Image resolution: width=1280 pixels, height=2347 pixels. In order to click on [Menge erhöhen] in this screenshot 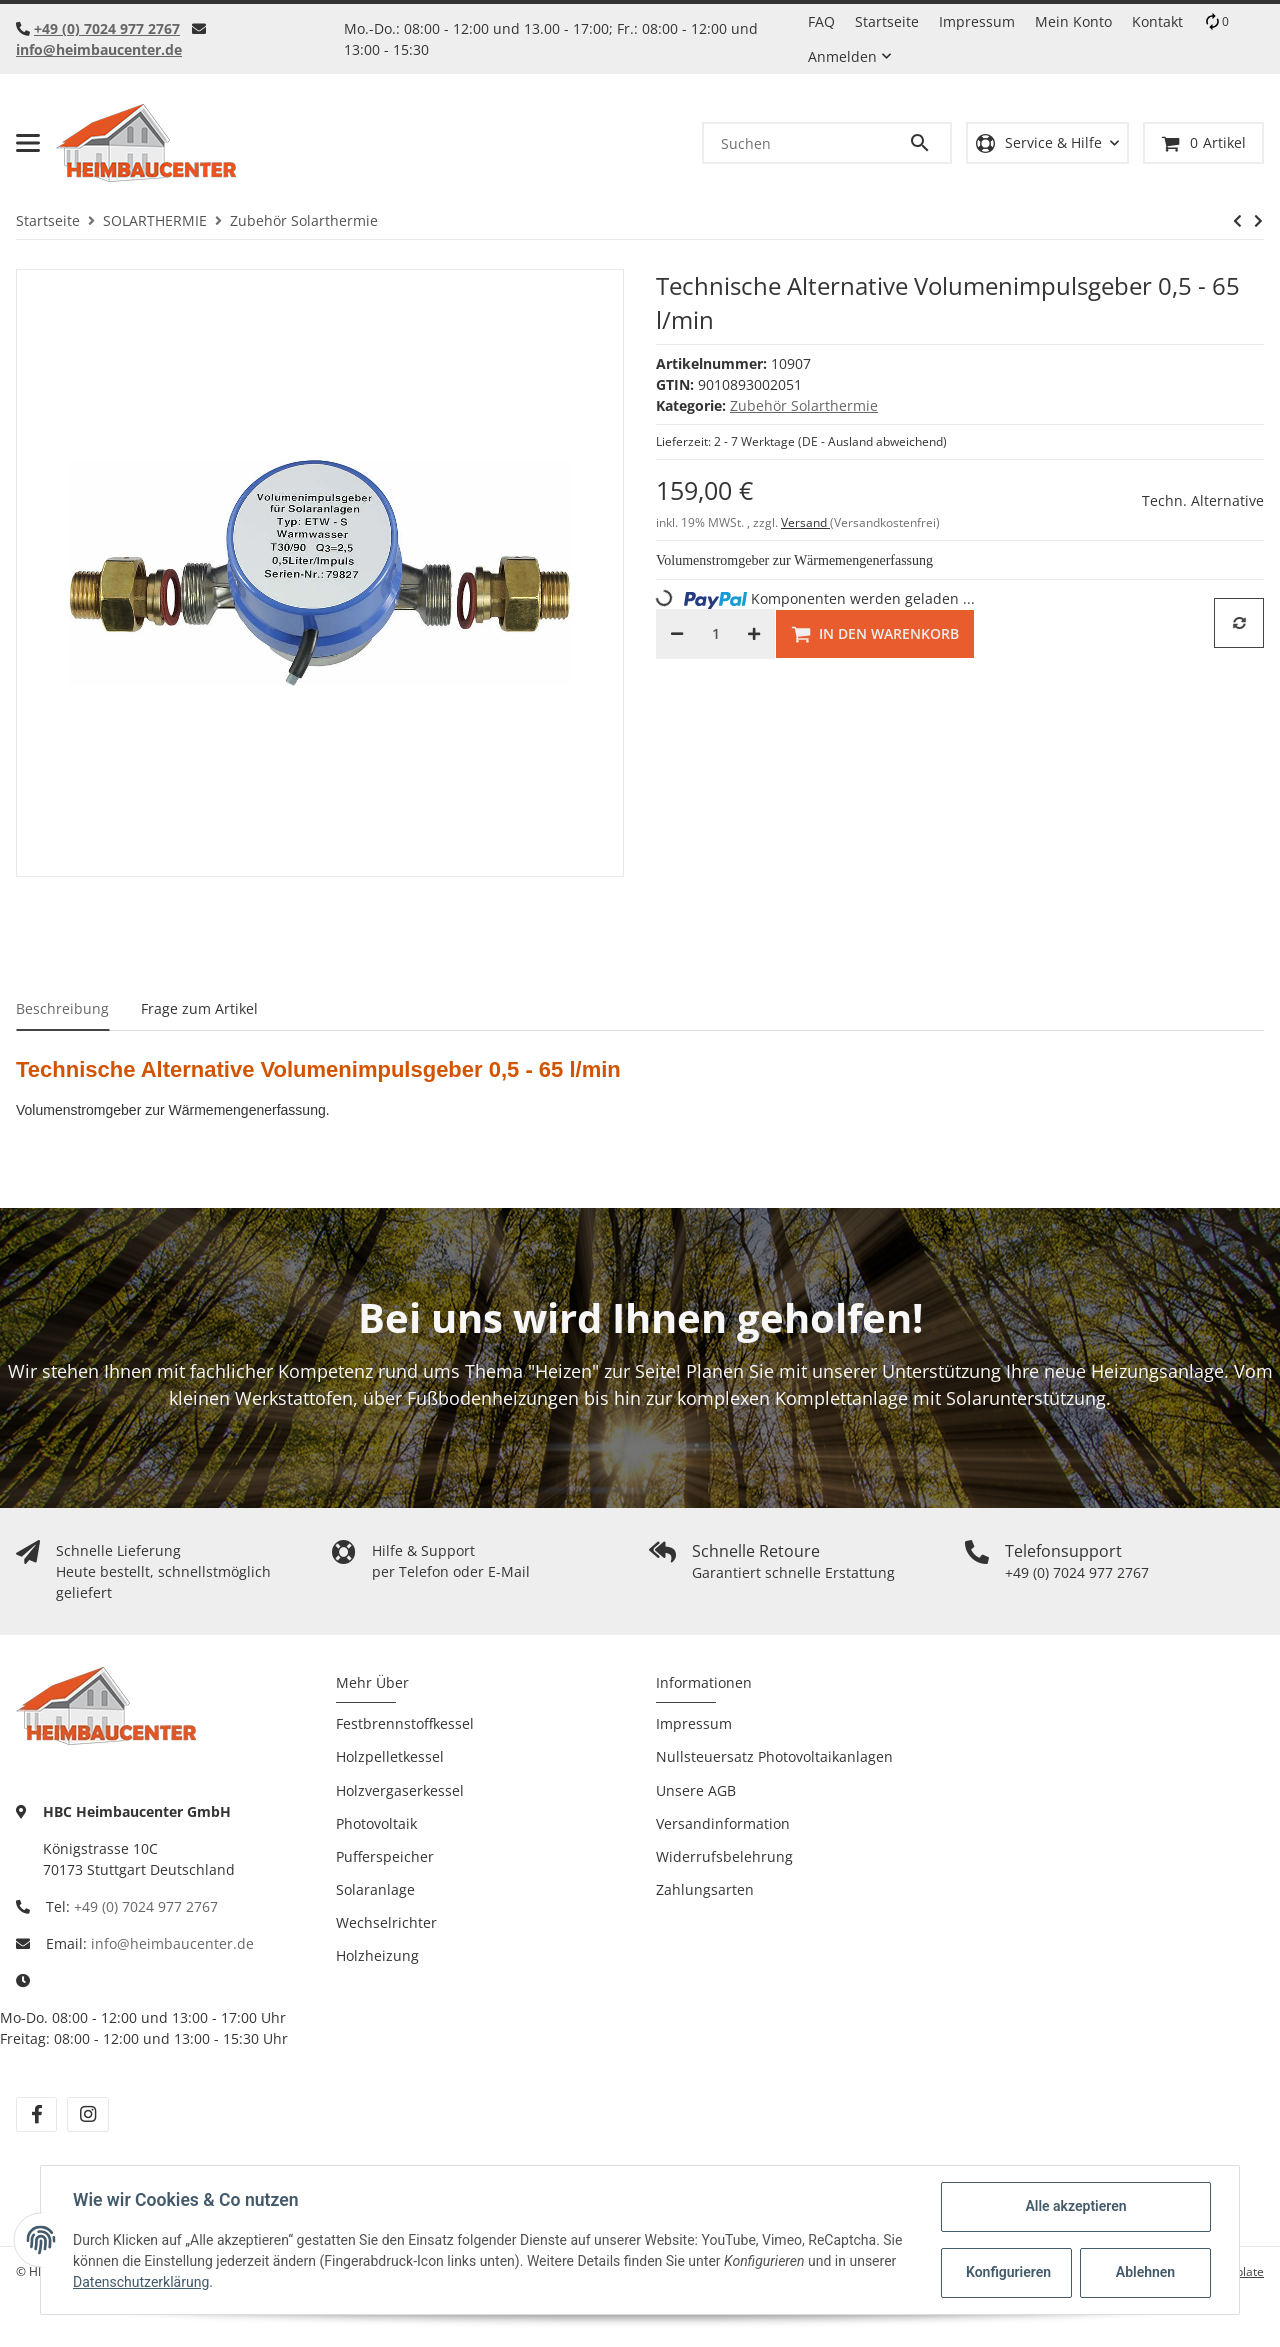, I will do `click(754, 634)`.